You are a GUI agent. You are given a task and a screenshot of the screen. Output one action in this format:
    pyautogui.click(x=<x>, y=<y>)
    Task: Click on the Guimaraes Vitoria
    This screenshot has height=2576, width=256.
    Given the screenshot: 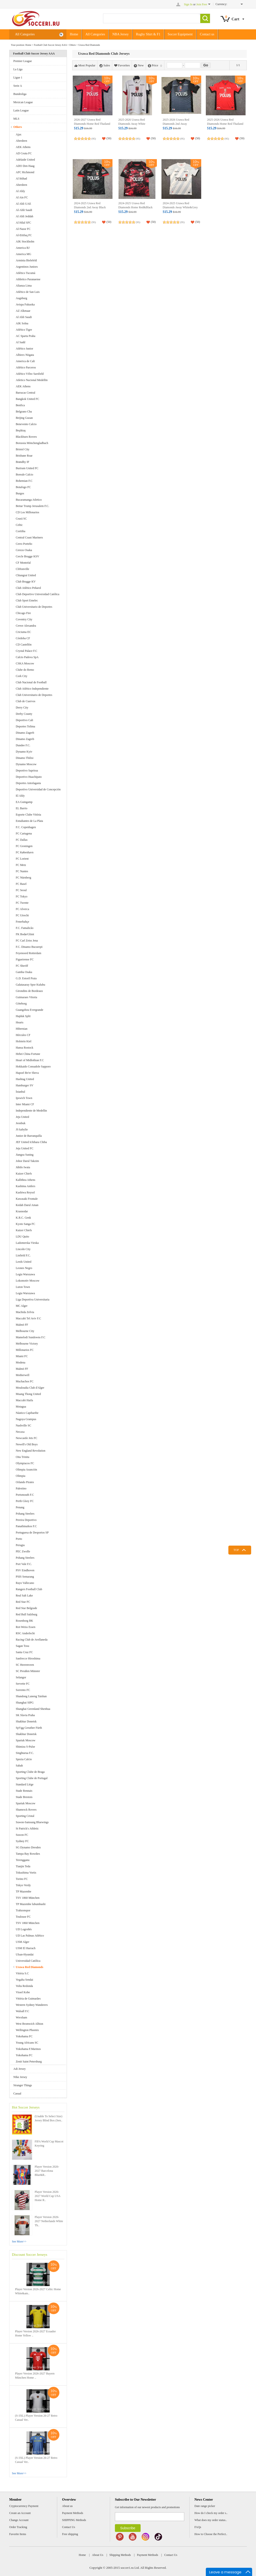 What is the action you would take?
    pyautogui.click(x=26, y=997)
    